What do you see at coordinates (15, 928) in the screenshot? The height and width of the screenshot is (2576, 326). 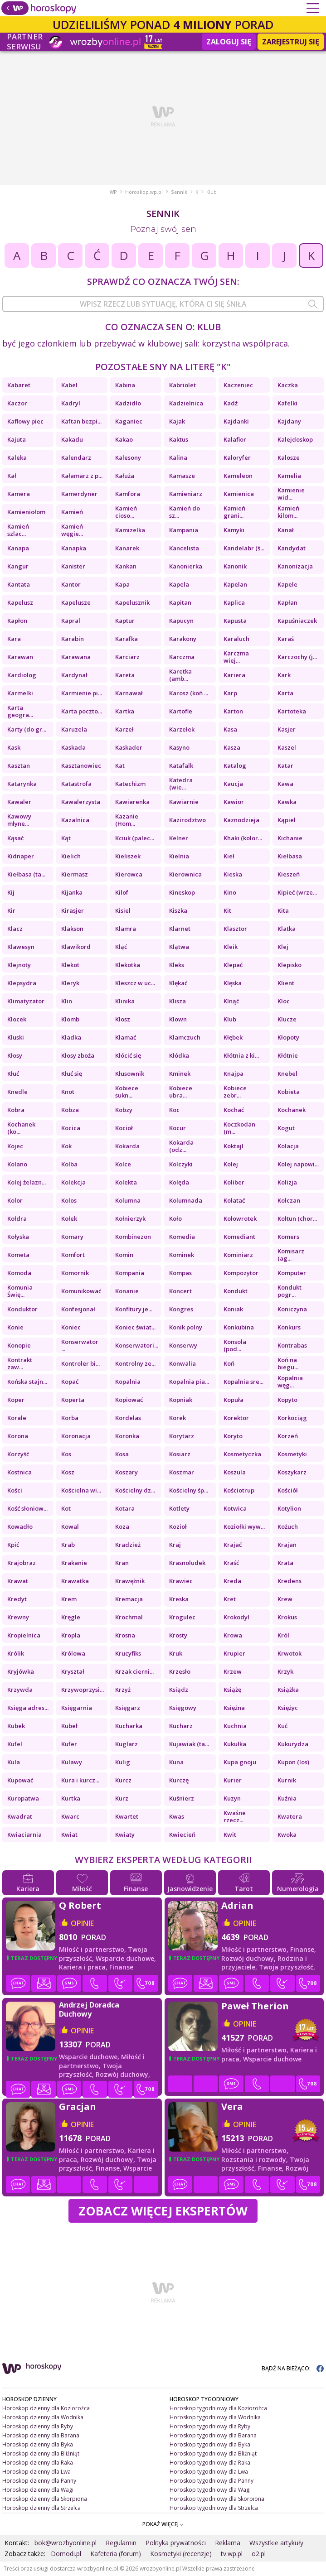 I see `Klacz` at bounding box center [15, 928].